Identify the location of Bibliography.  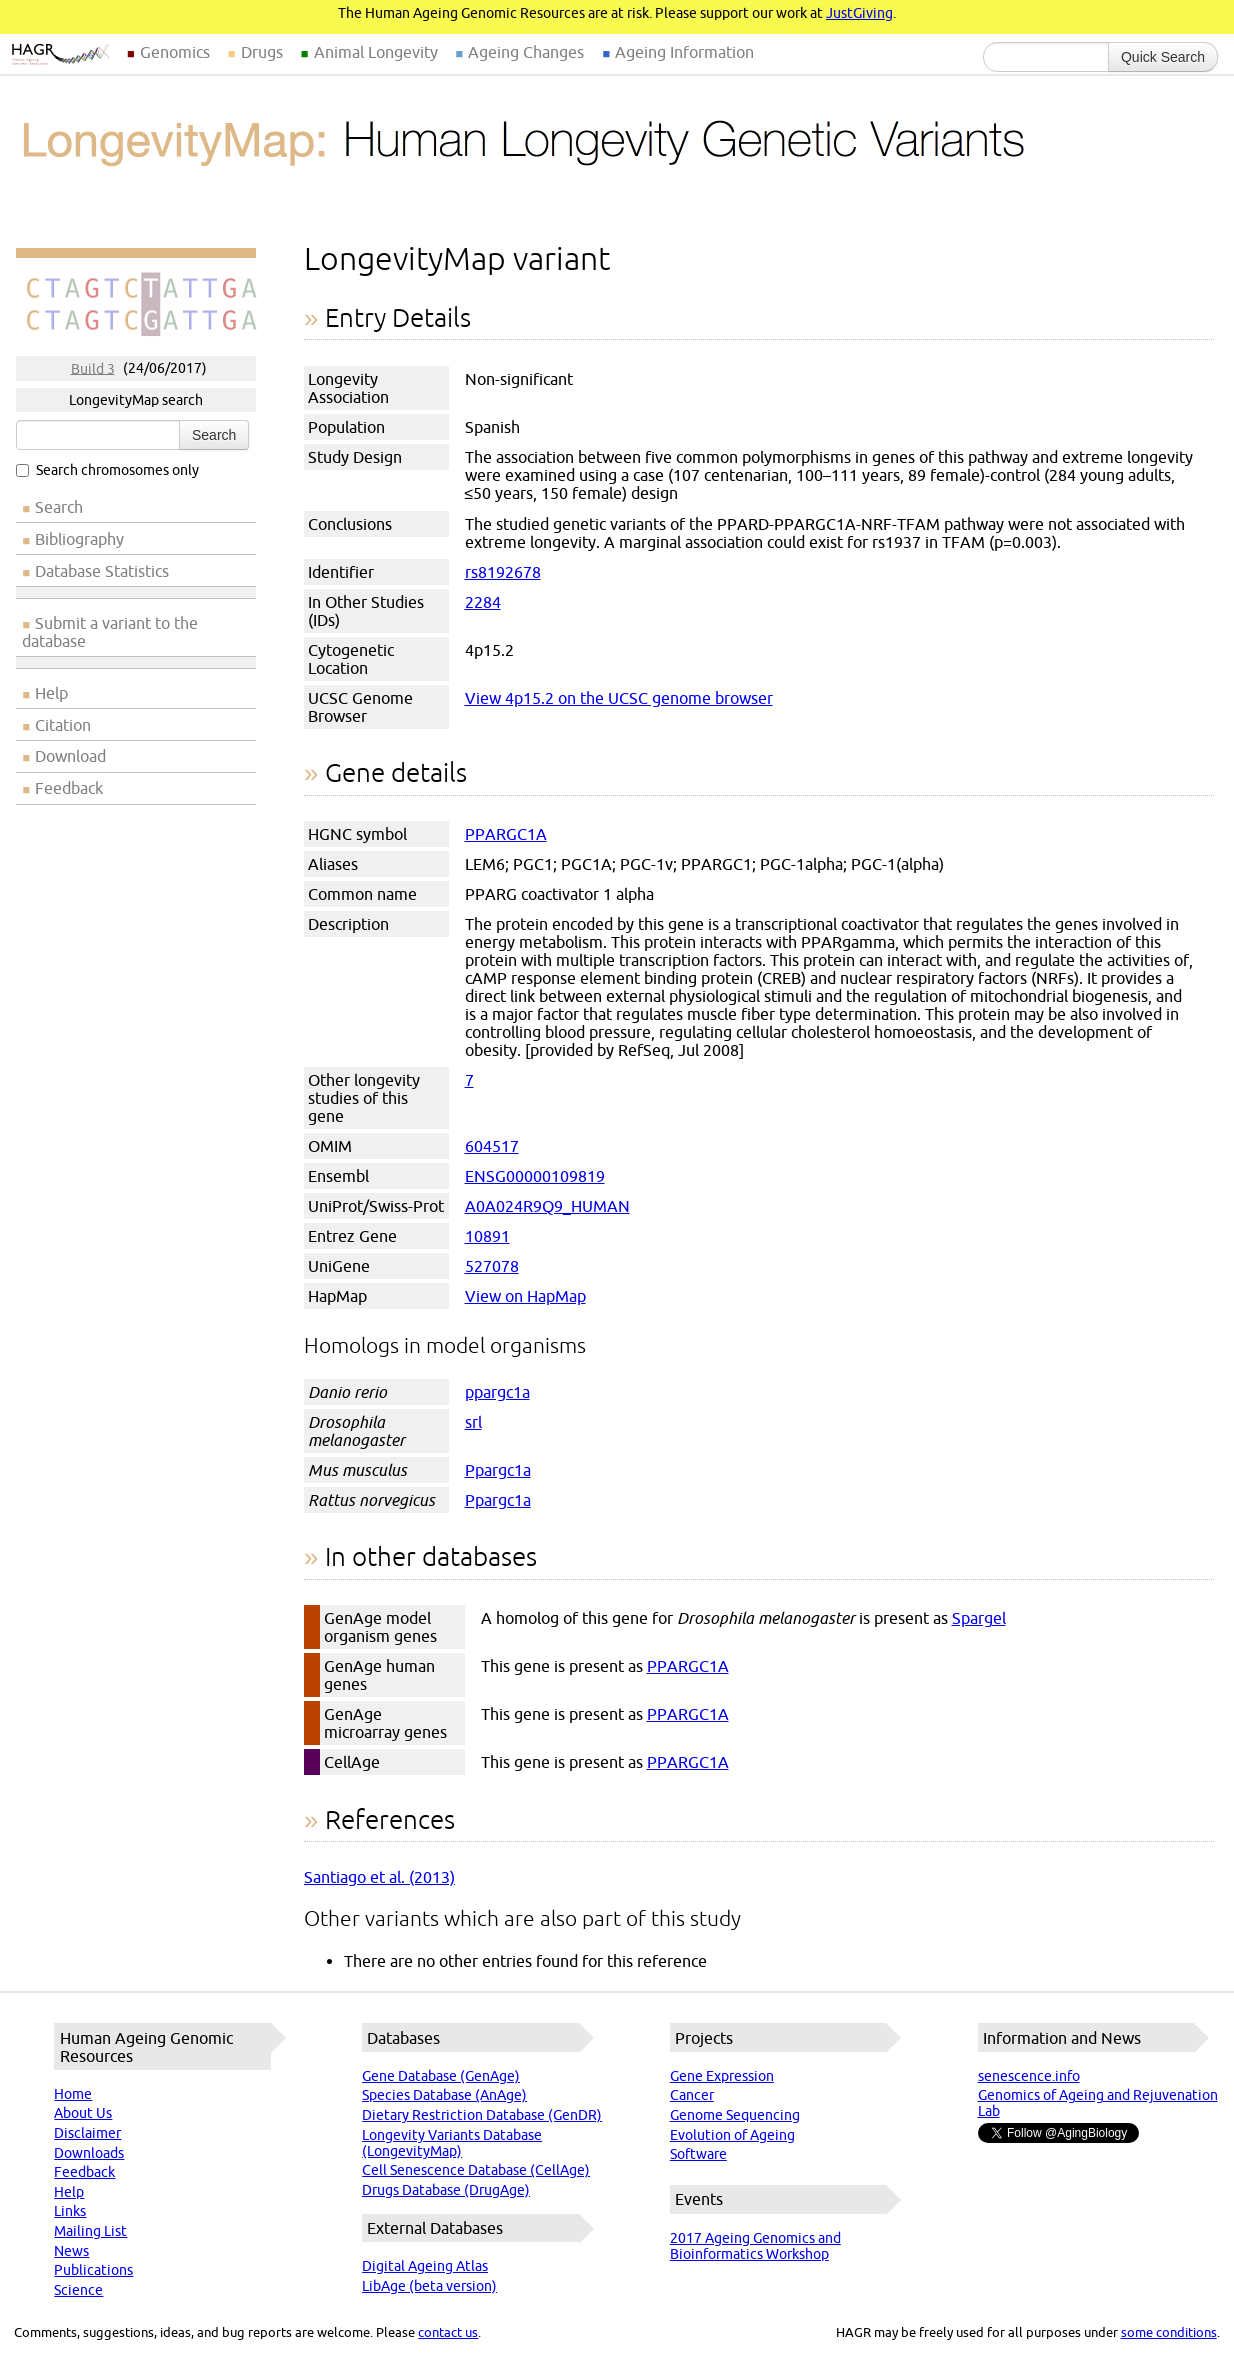
(79, 539).